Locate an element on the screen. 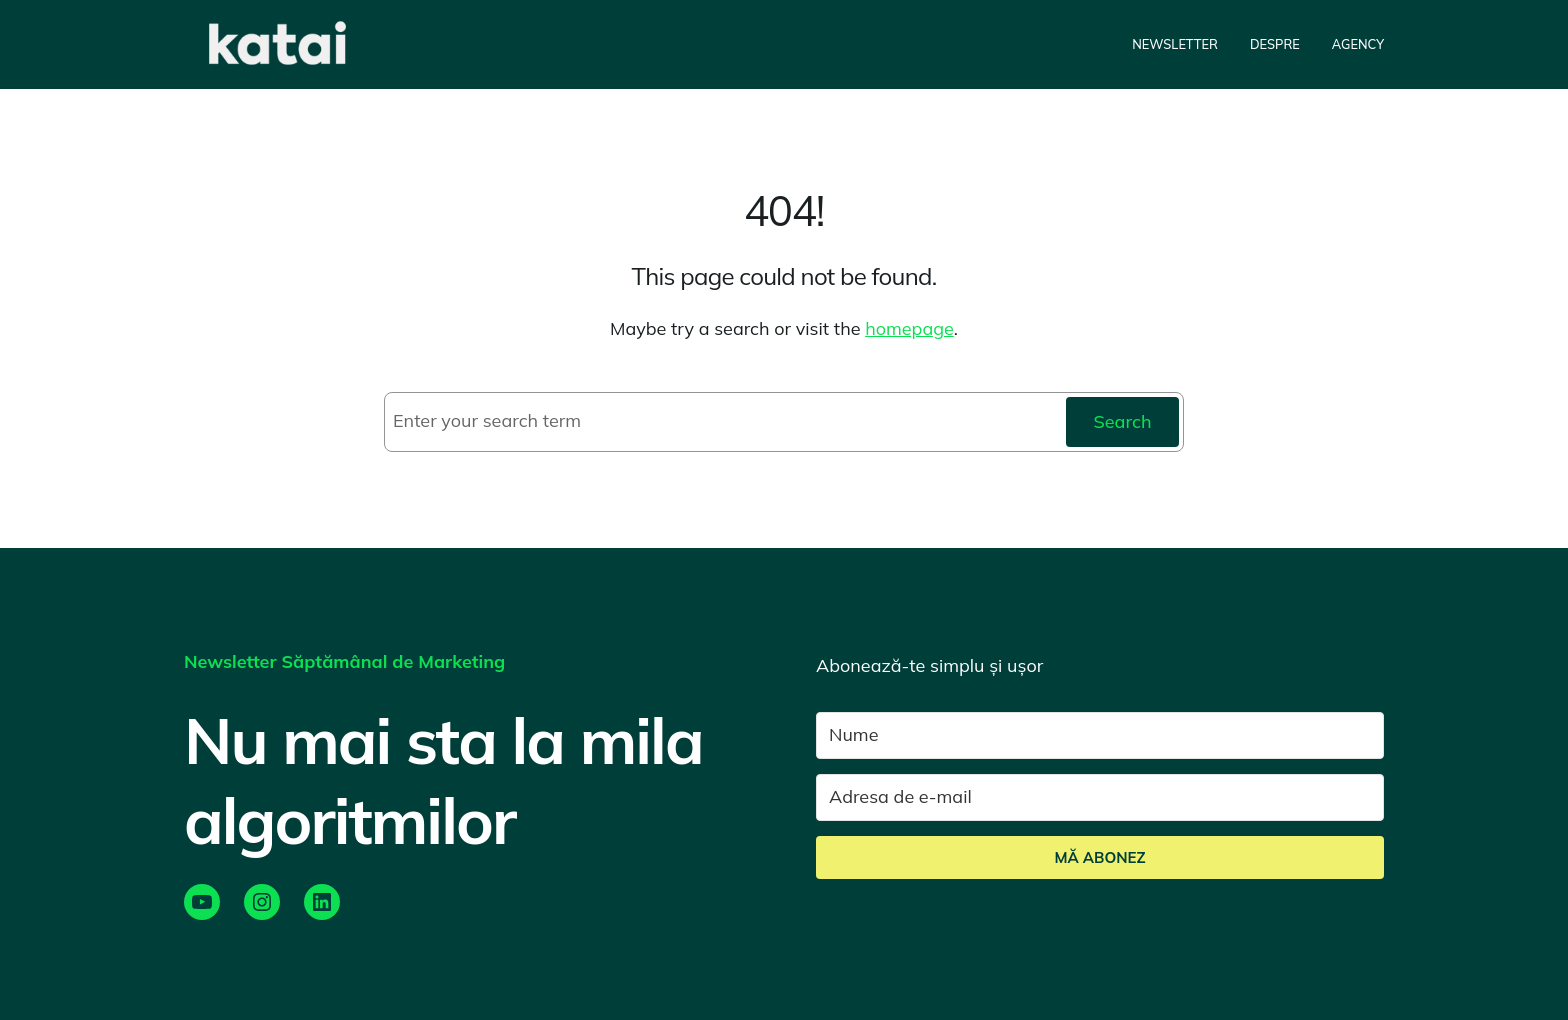 The width and height of the screenshot is (1568, 1020). [Adresa de e-mail] is located at coordinates (1100, 797).